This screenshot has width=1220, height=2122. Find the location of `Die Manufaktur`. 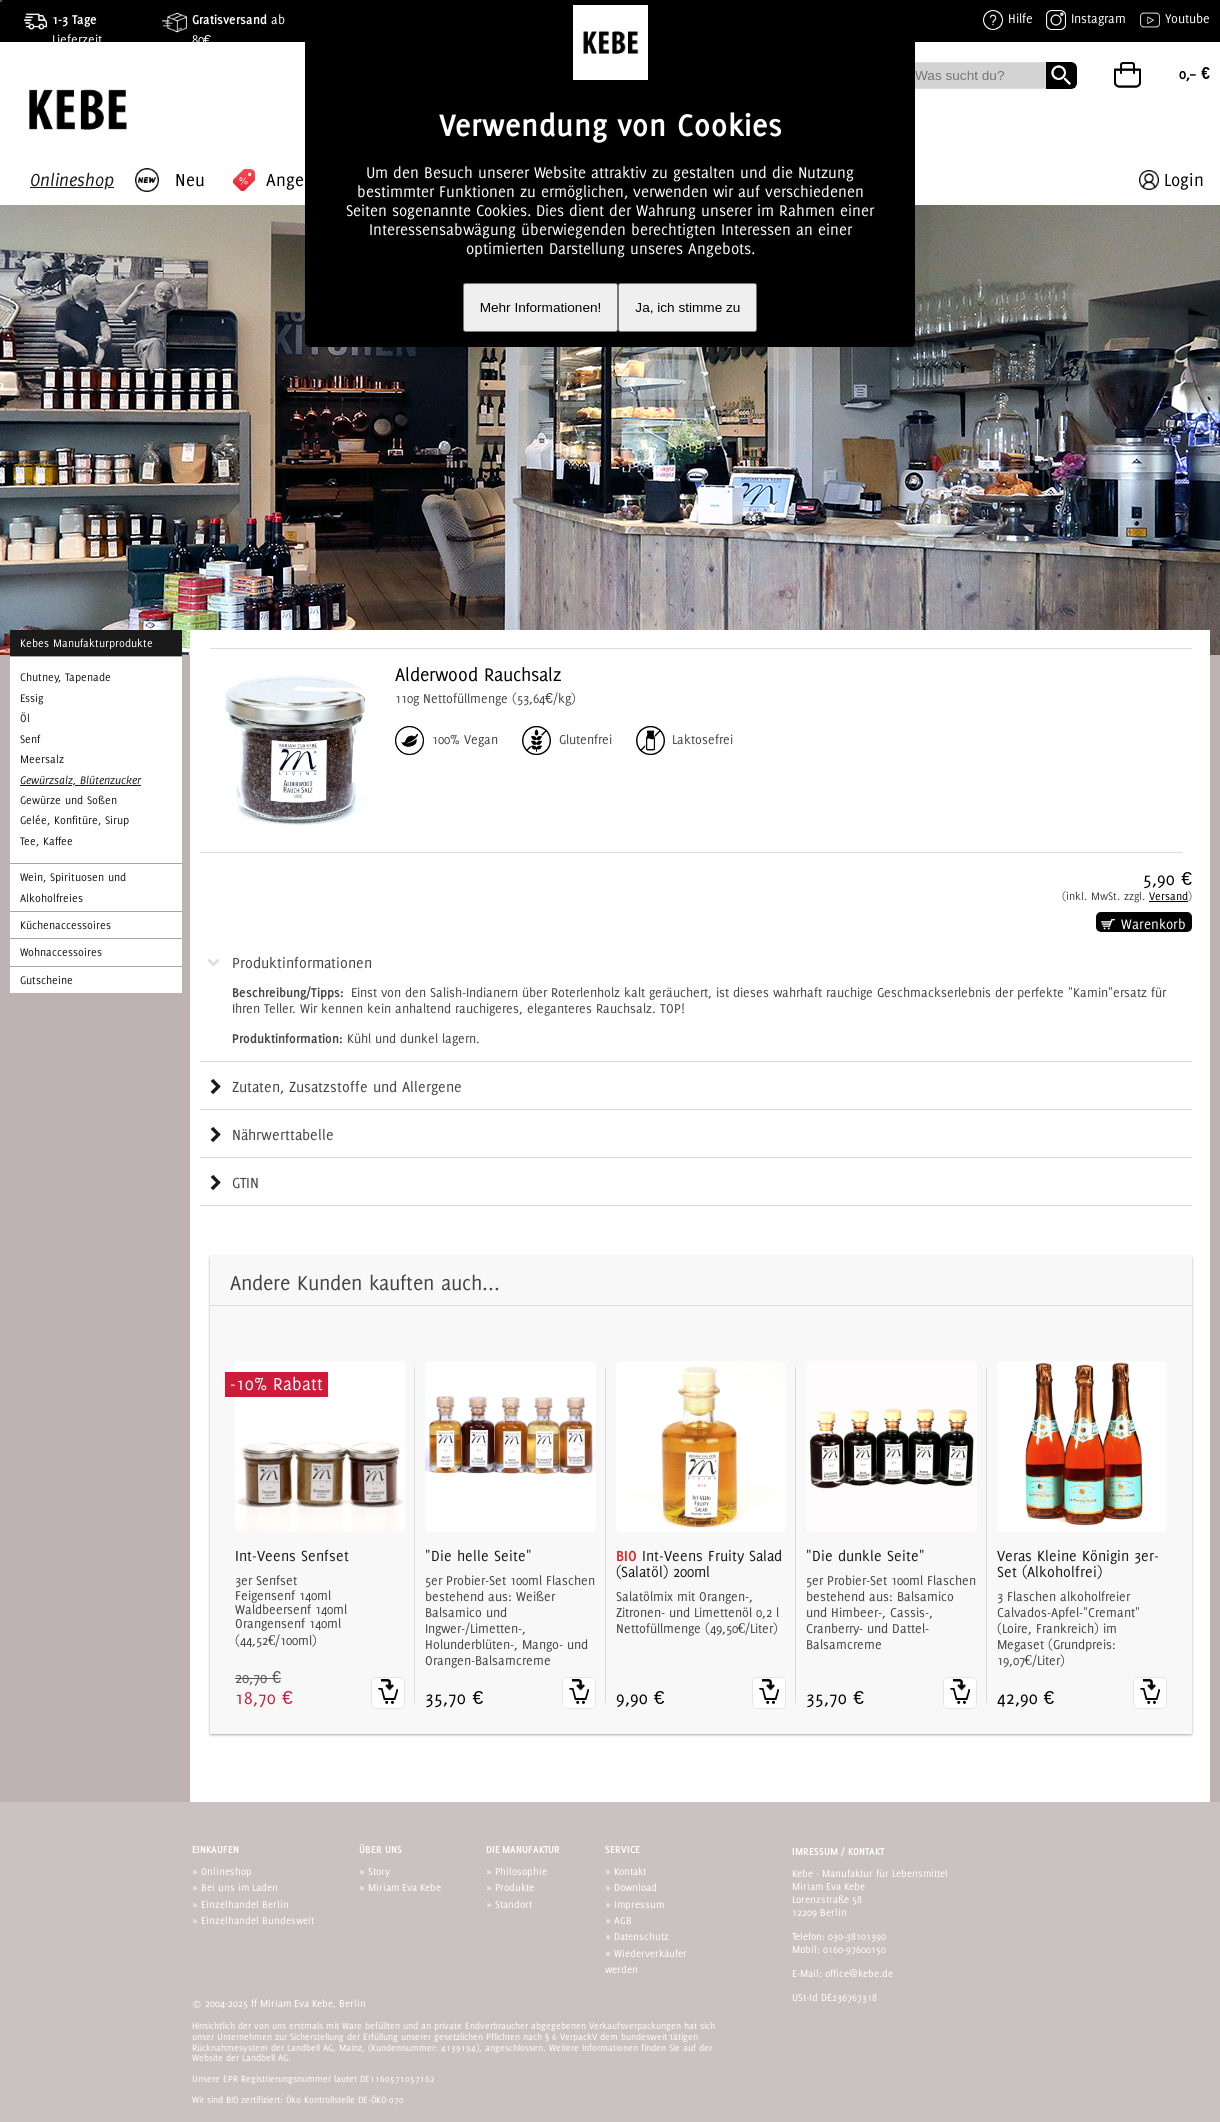

Die Manufaktur is located at coordinates (523, 1849).